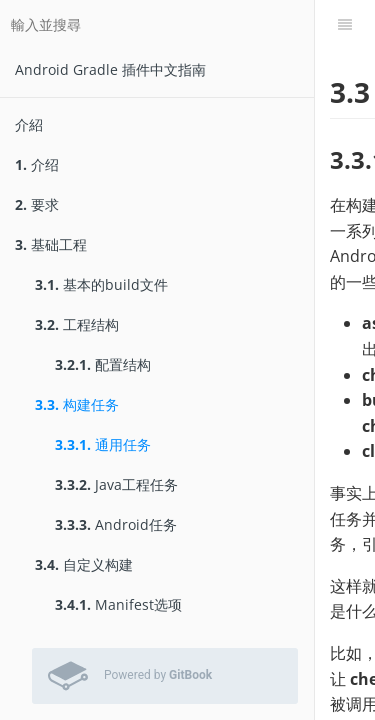 Image resolution: width=375 pixels, height=720 pixels. I want to click on 基础工程, so click(51, 244).